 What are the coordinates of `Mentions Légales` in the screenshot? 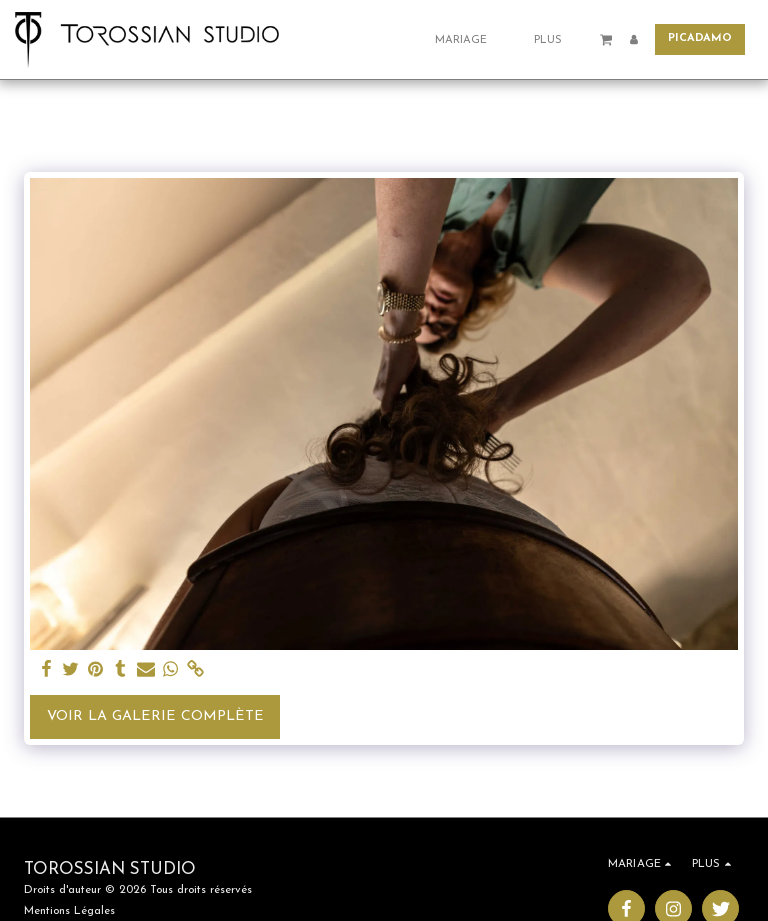 It's located at (69, 911).